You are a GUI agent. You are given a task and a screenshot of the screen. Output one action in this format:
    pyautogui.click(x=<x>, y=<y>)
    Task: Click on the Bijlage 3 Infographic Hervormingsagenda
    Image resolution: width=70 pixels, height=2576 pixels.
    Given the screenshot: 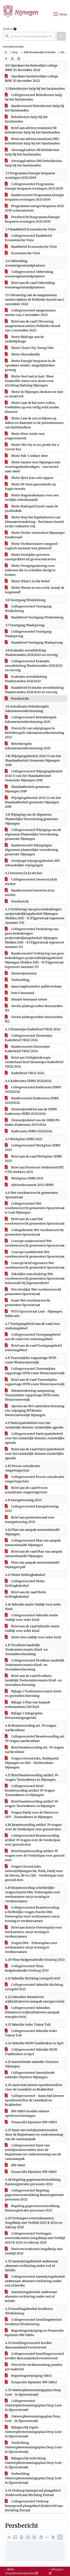 What is the action you would take?
    pyautogui.click(x=24, y=1715)
    